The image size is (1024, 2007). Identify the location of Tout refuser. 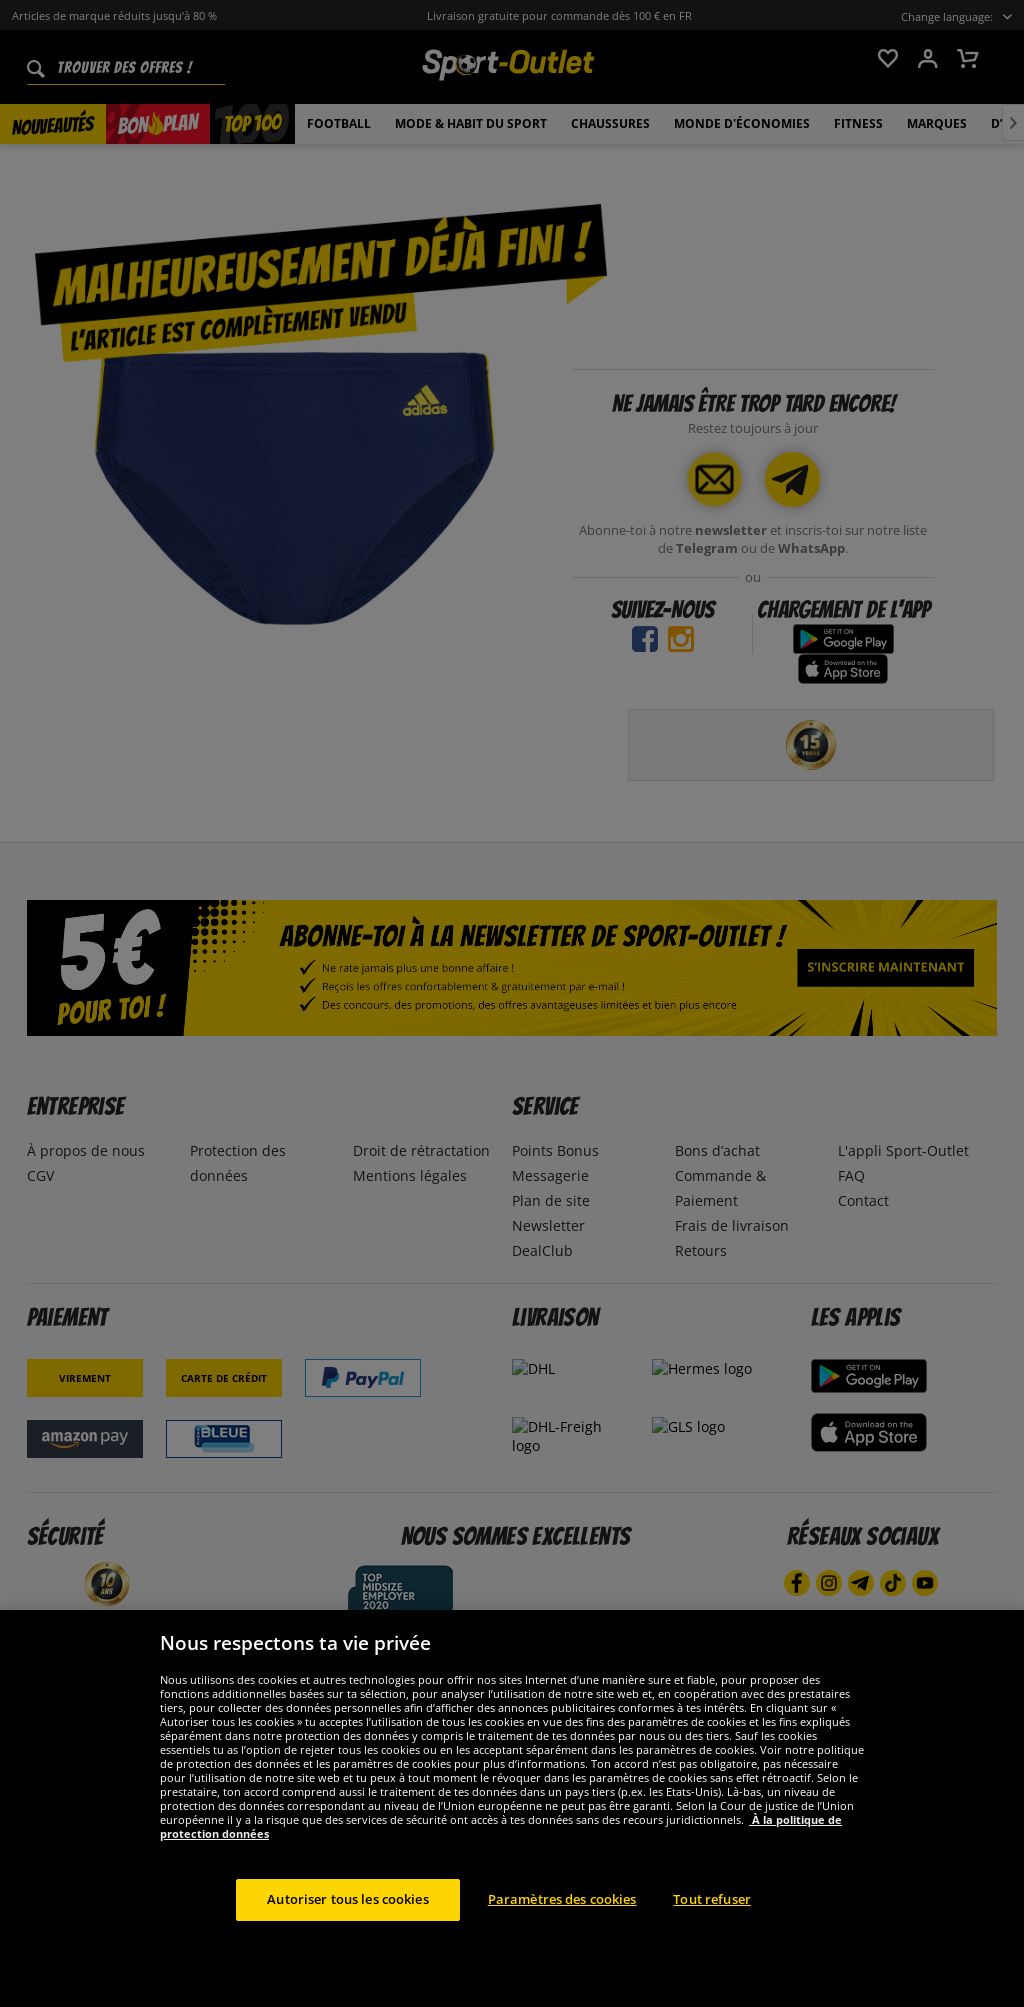
(712, 1922).